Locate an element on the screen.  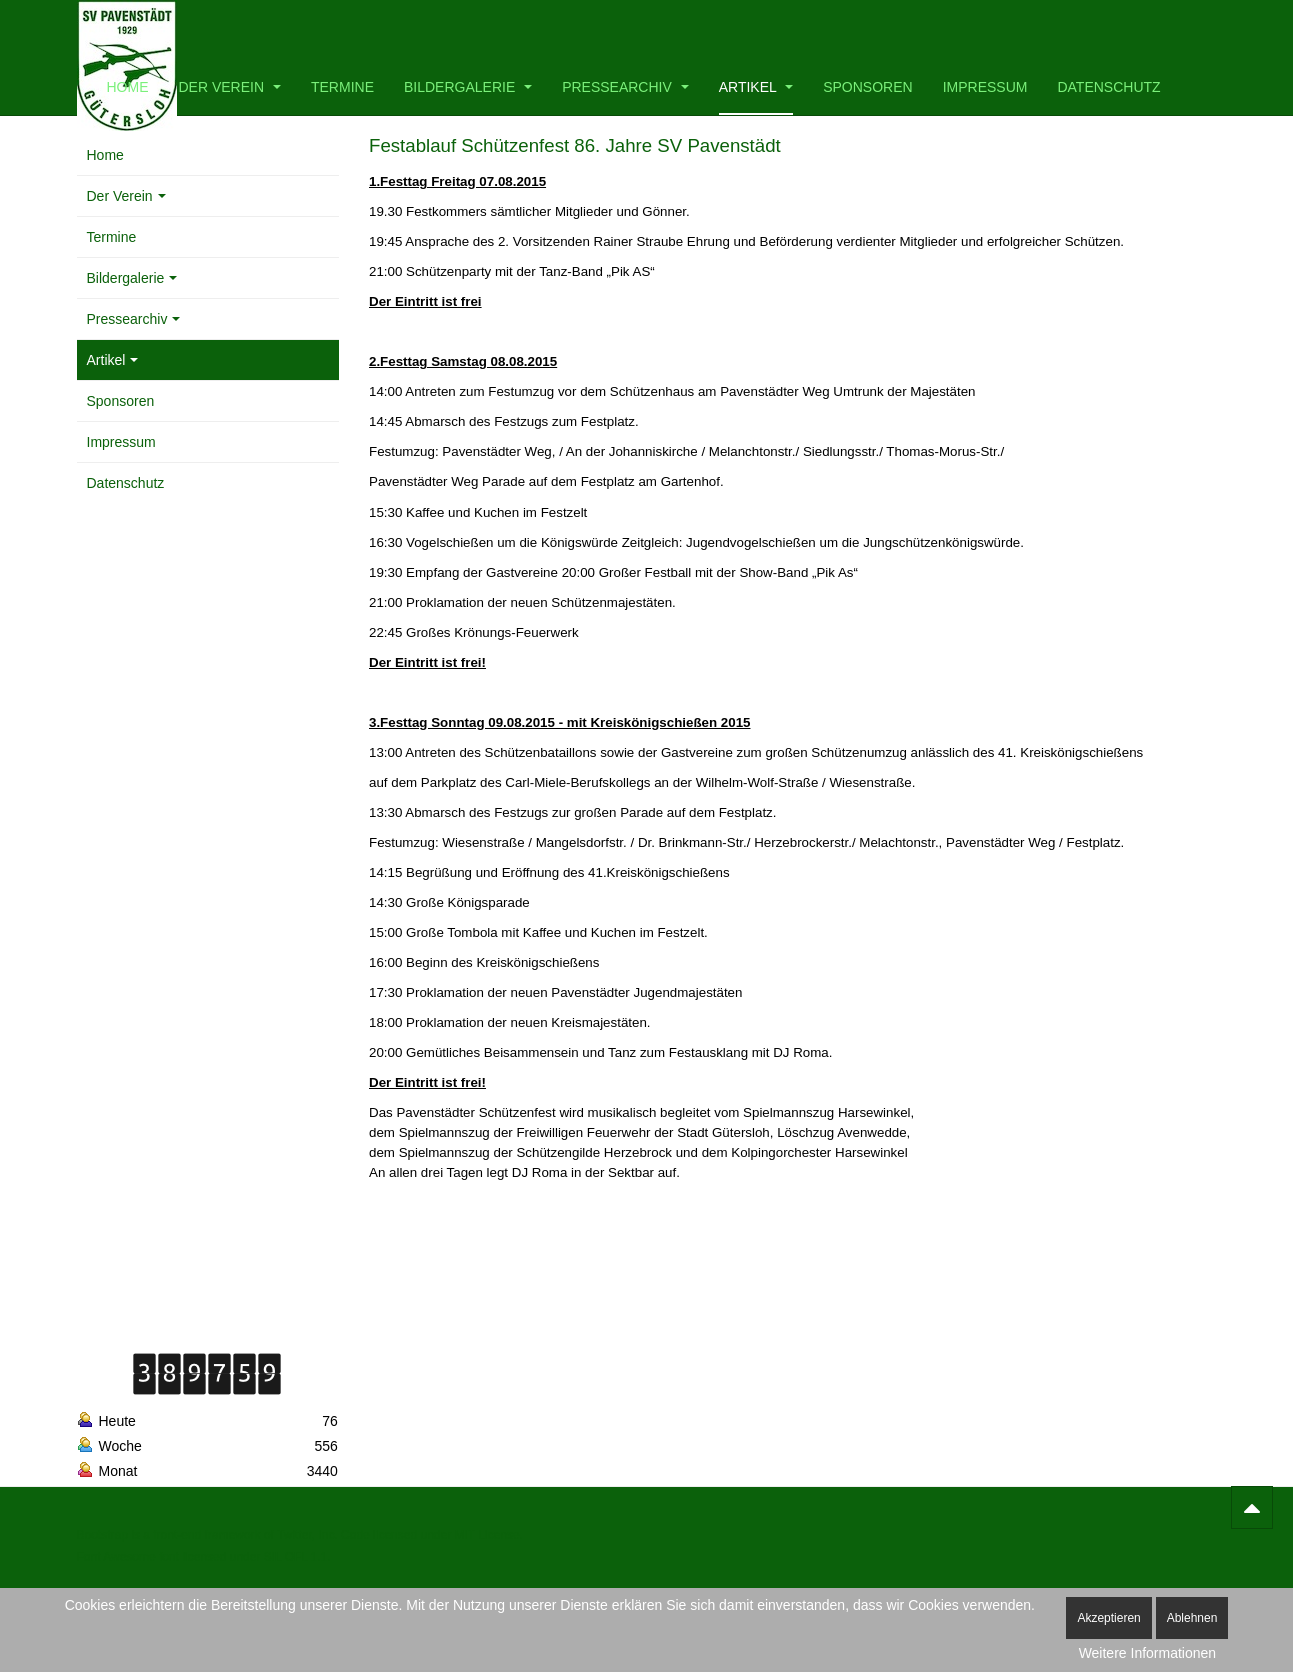
Akzeptieren is located at coordinates (1108, 1618).